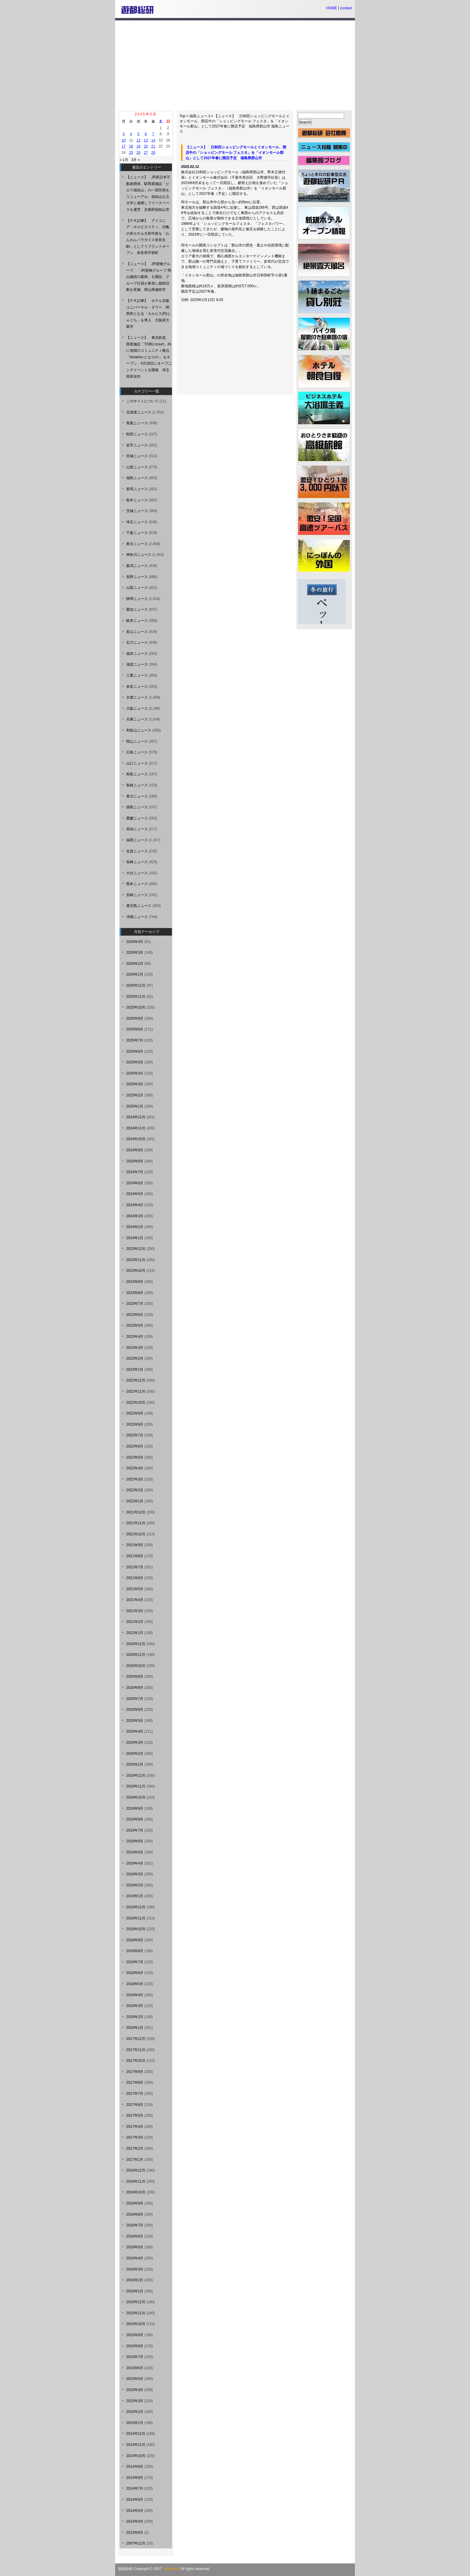  Describe the element at coordinates (137, 434) in the screenshot. I see `秋田ニュース` at that location.